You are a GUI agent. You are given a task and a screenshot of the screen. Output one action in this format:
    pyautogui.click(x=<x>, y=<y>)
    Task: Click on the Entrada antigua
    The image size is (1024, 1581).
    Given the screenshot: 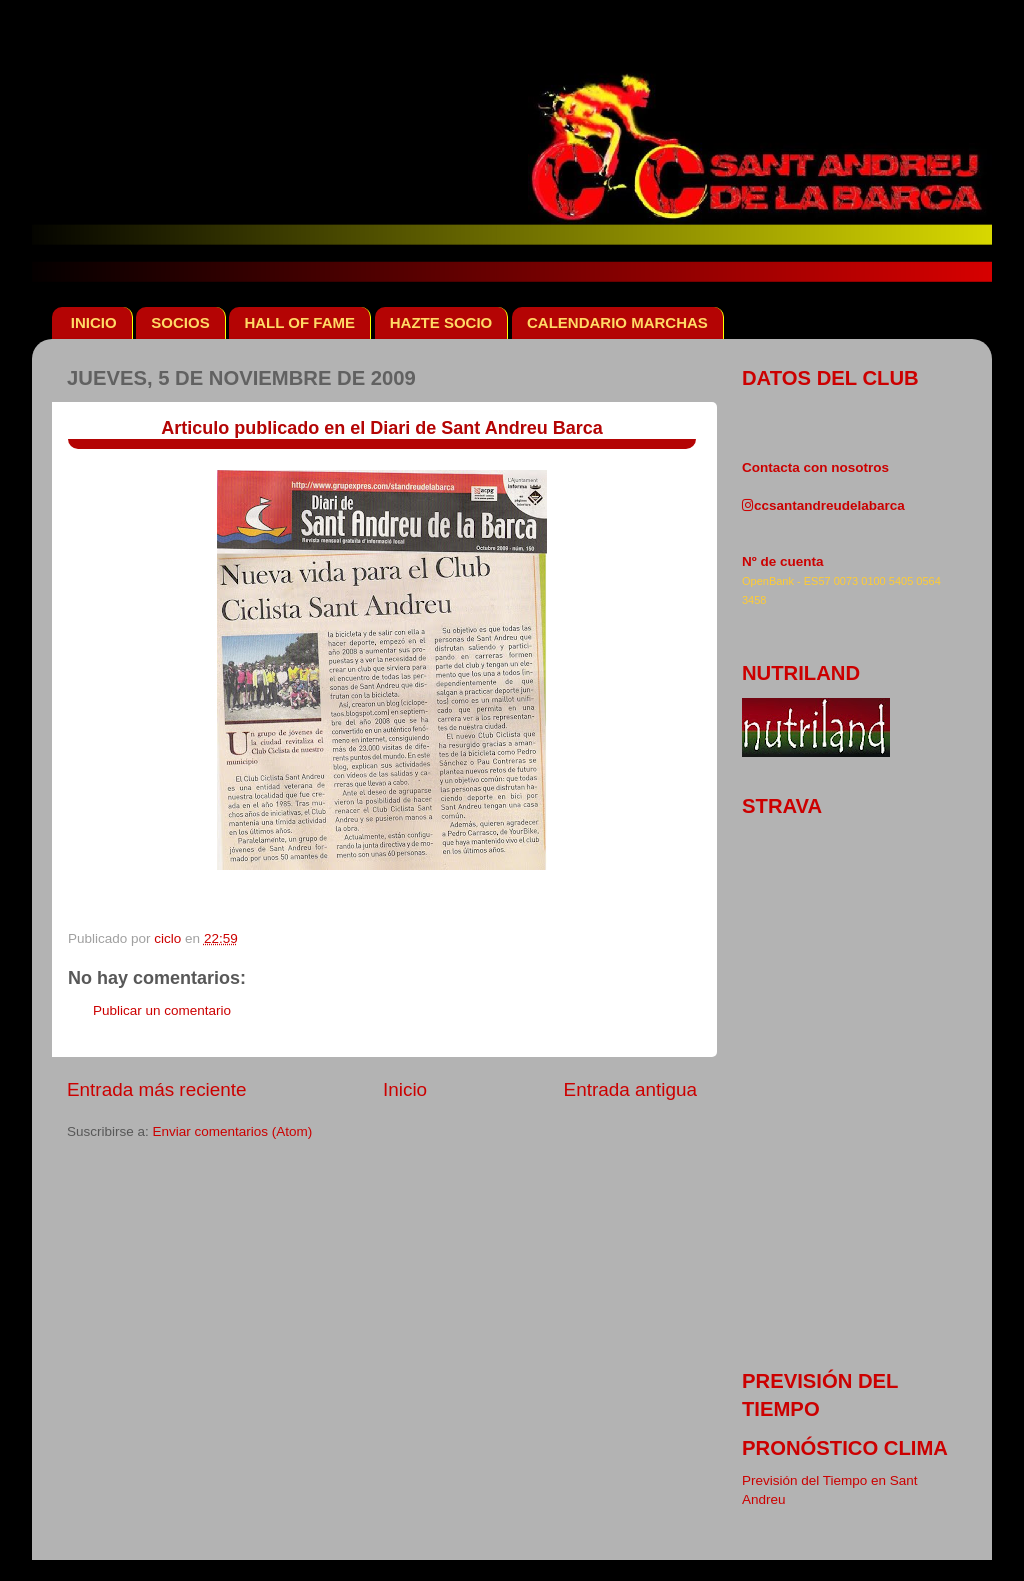 What is the action you would take?
    pyautogui.click(x=630, y=1089)
    